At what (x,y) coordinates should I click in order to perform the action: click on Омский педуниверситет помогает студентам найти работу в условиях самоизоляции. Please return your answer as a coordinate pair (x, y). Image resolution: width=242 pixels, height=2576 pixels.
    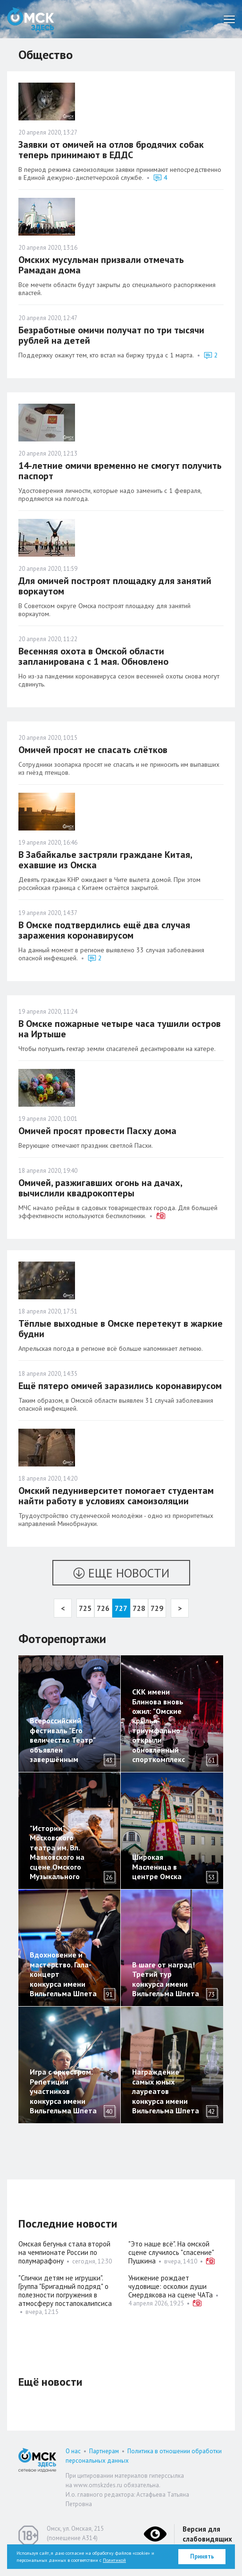
    Looking at the image, I should click on (116, 1495).